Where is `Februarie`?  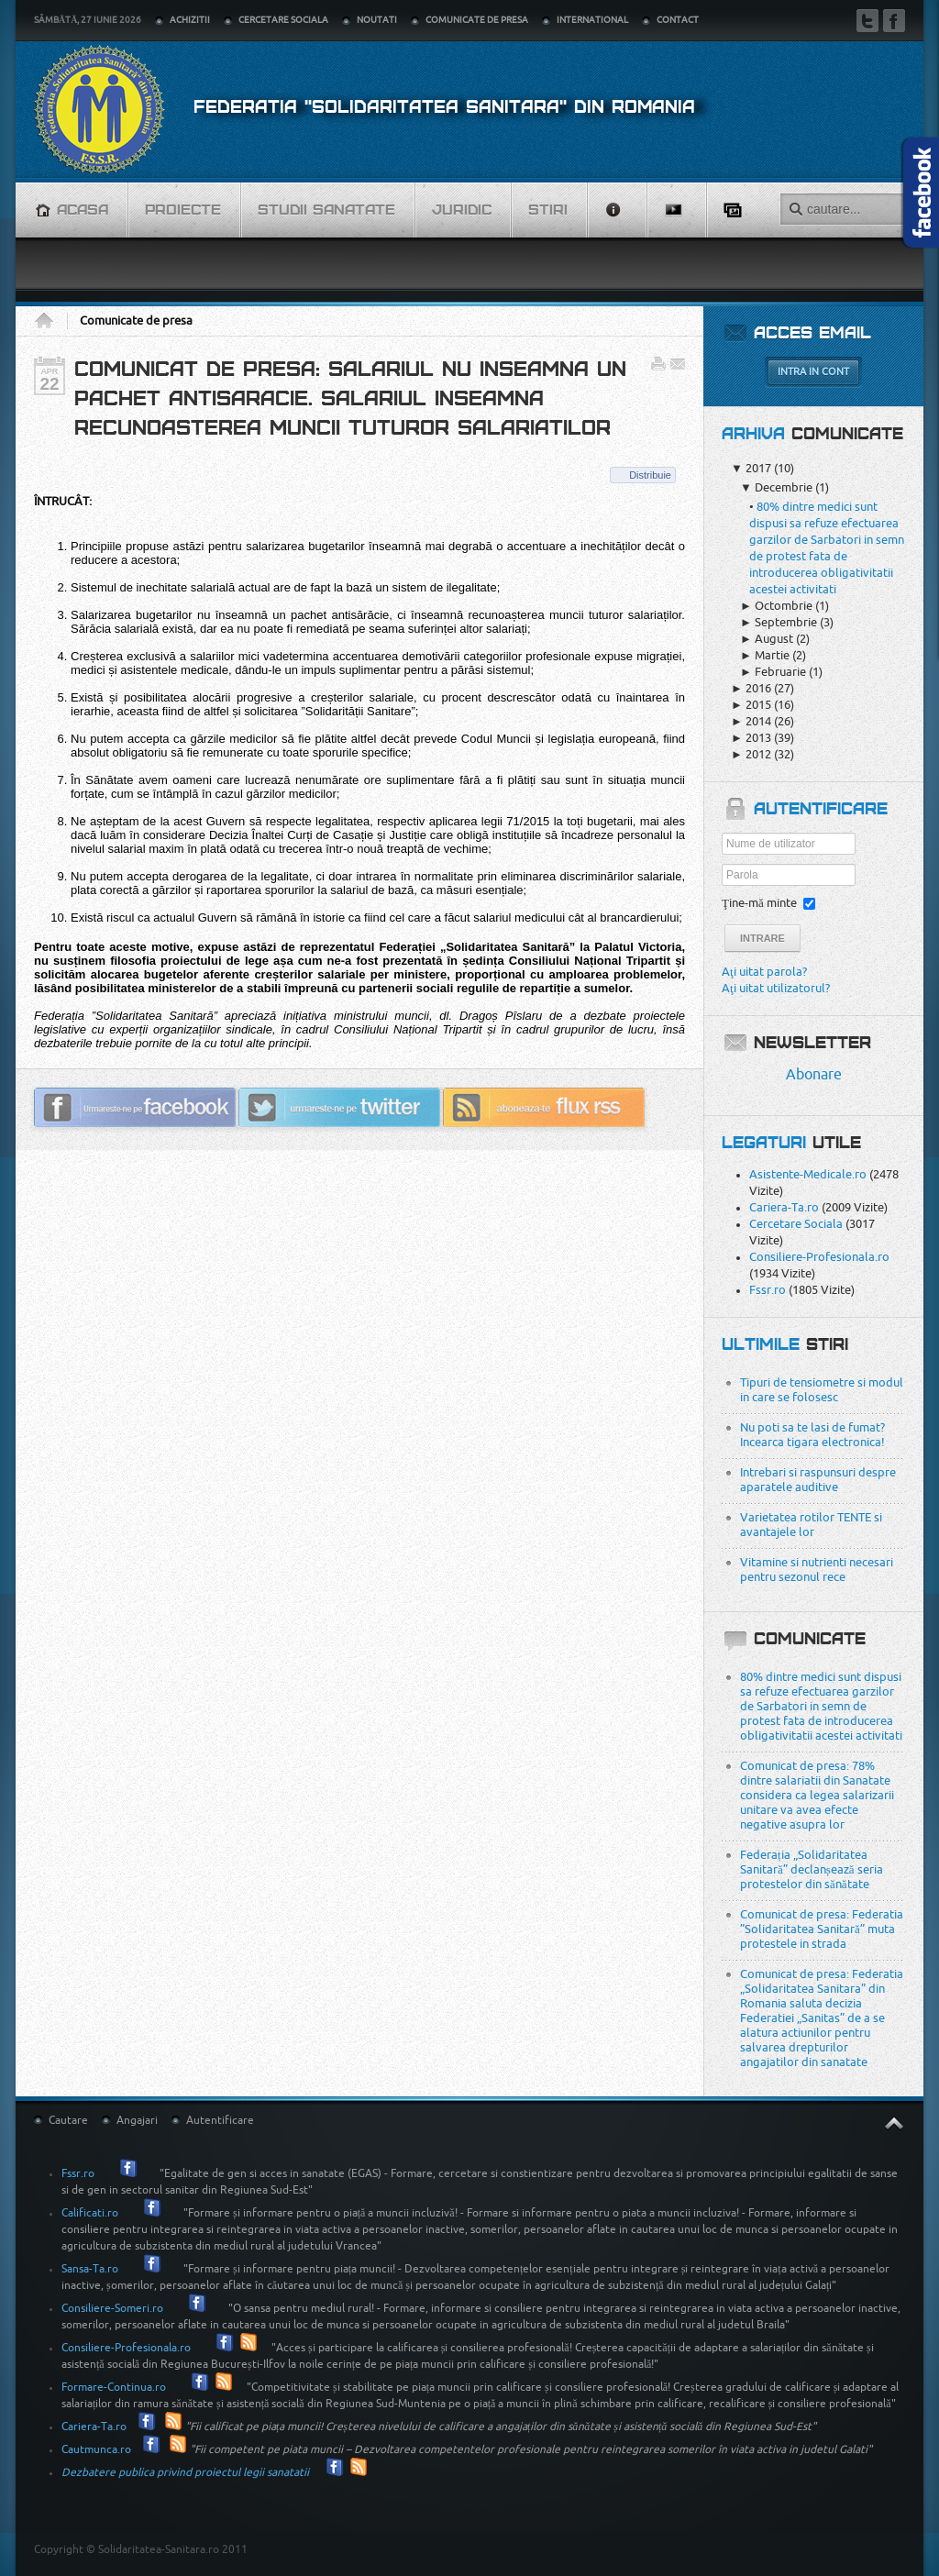 Februarie is located at coordinates (773, 672).